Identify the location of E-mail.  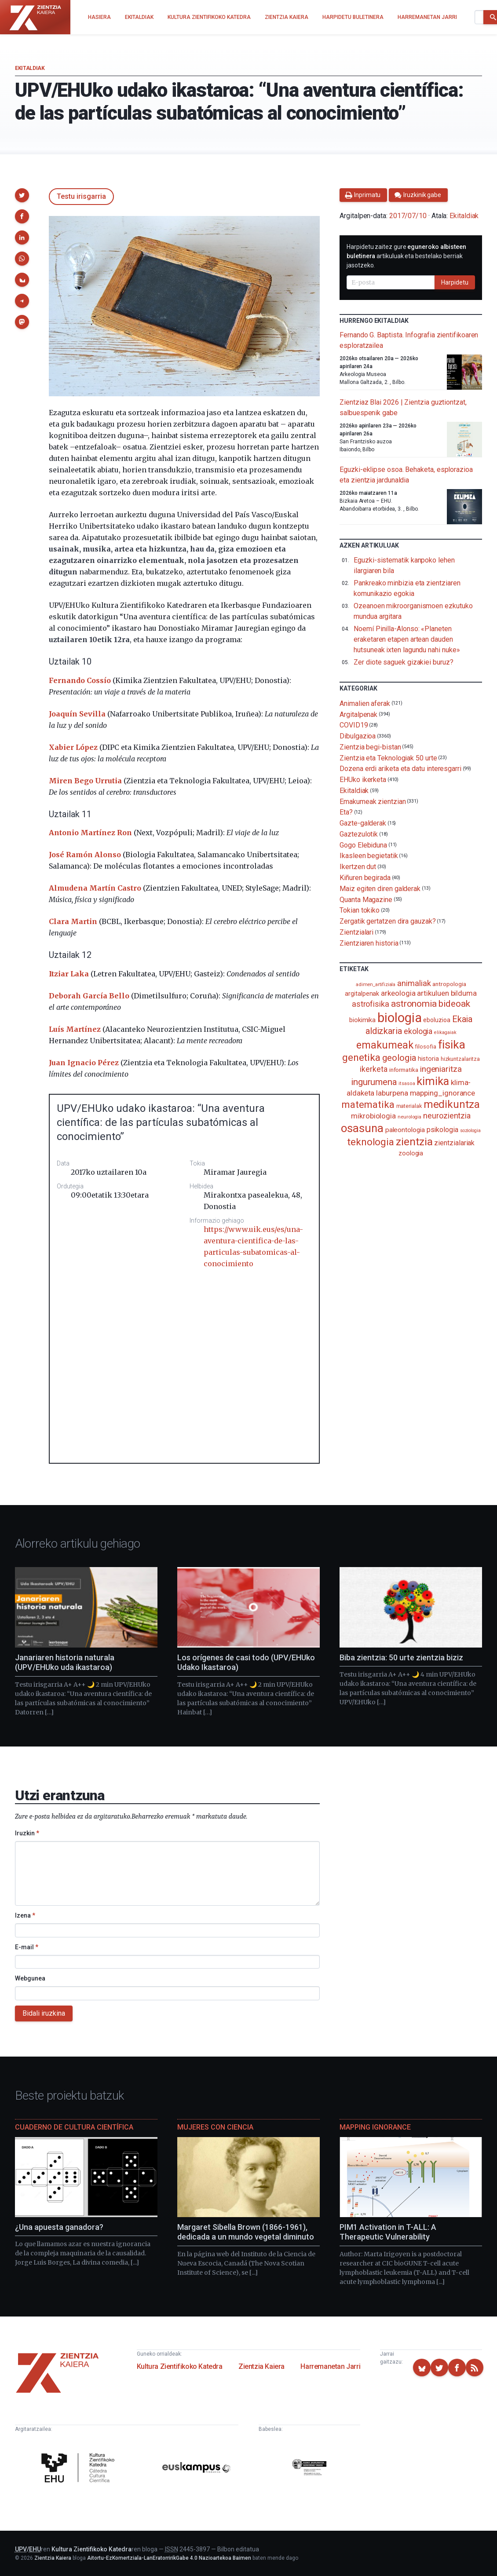
(26, 1947).